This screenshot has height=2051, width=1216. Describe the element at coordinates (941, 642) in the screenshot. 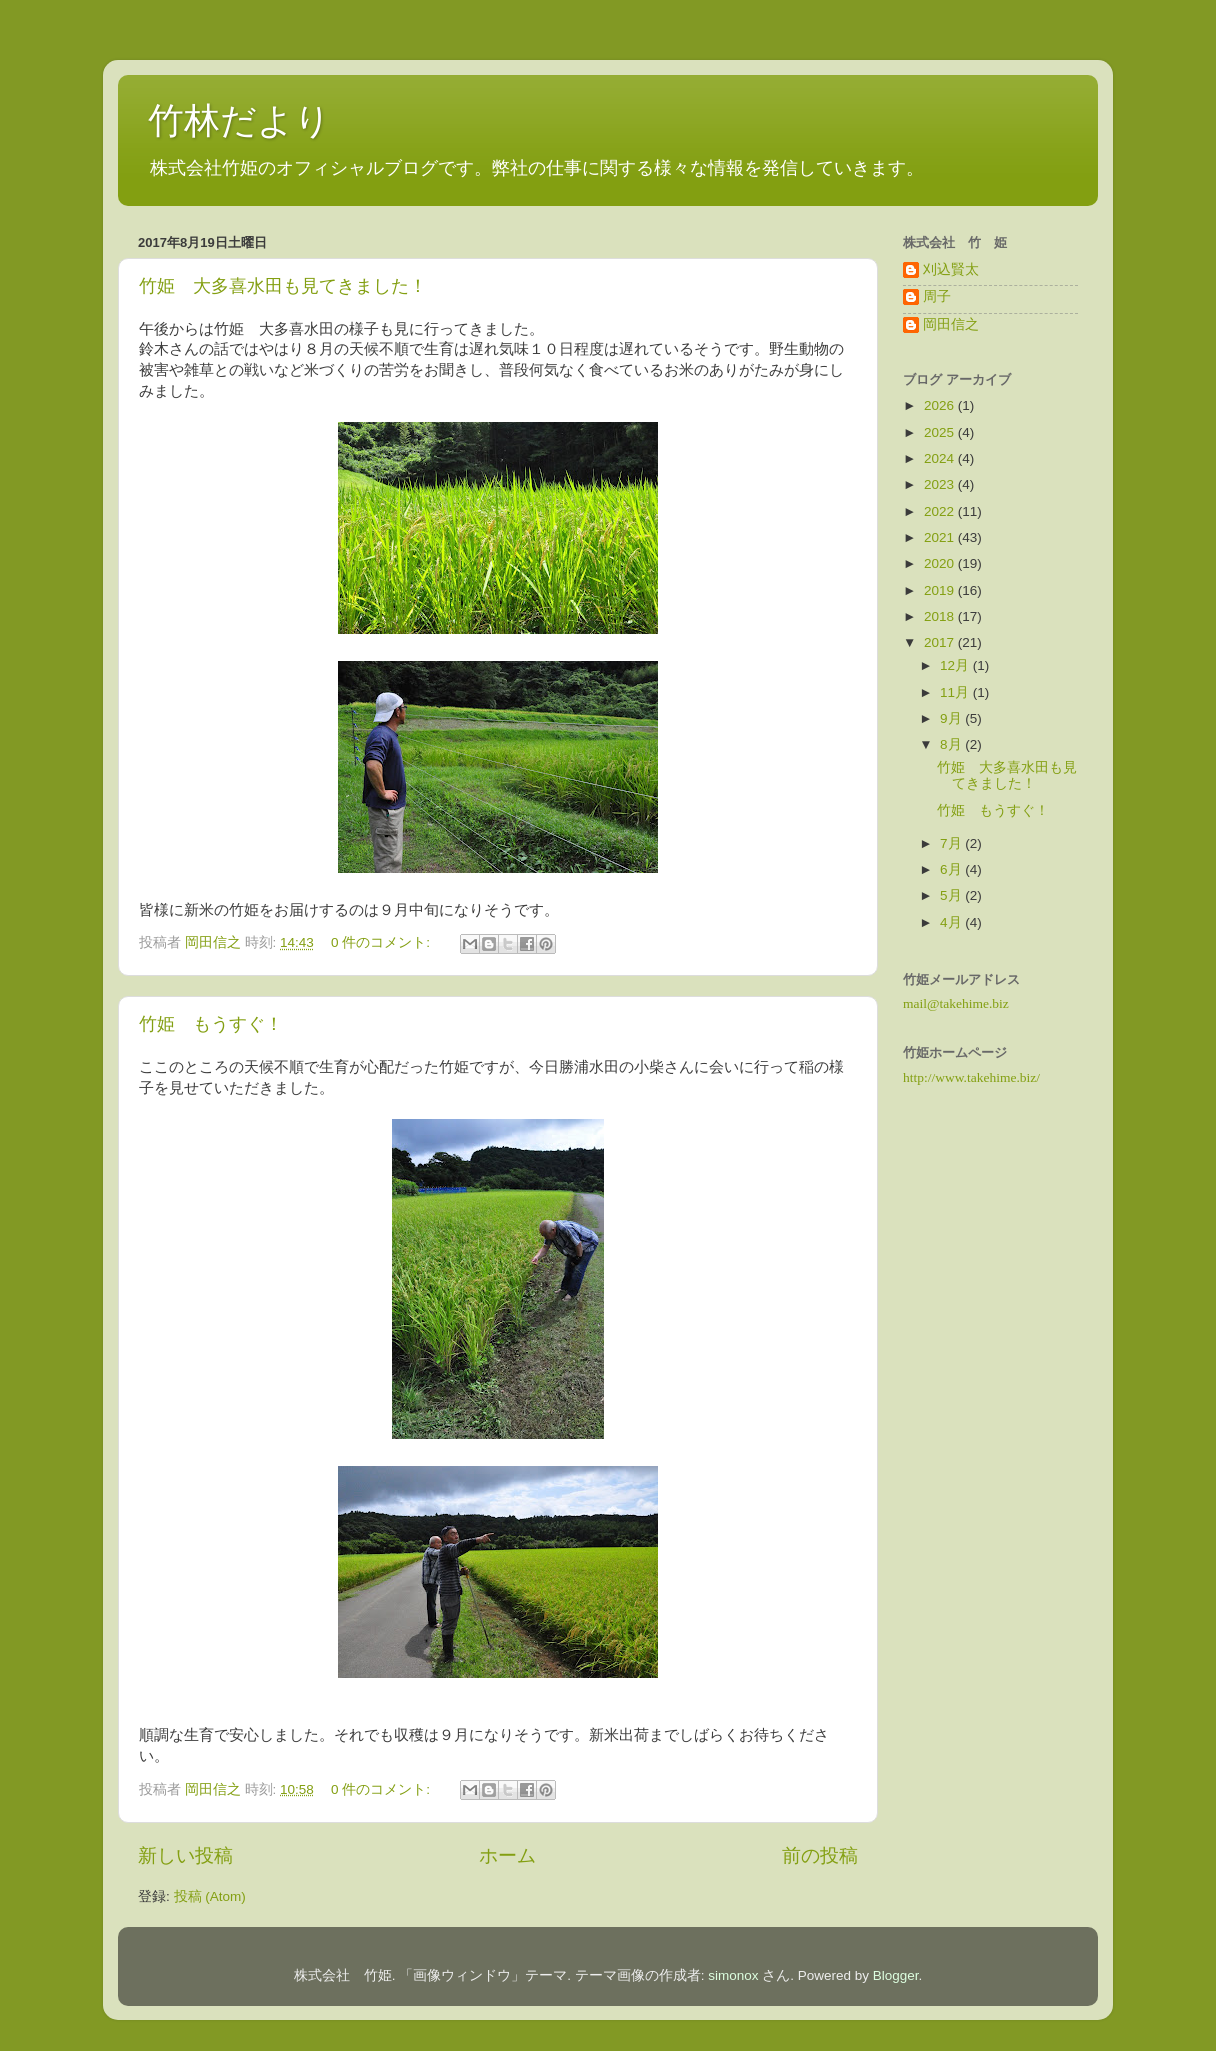

I see `2017` at that location.